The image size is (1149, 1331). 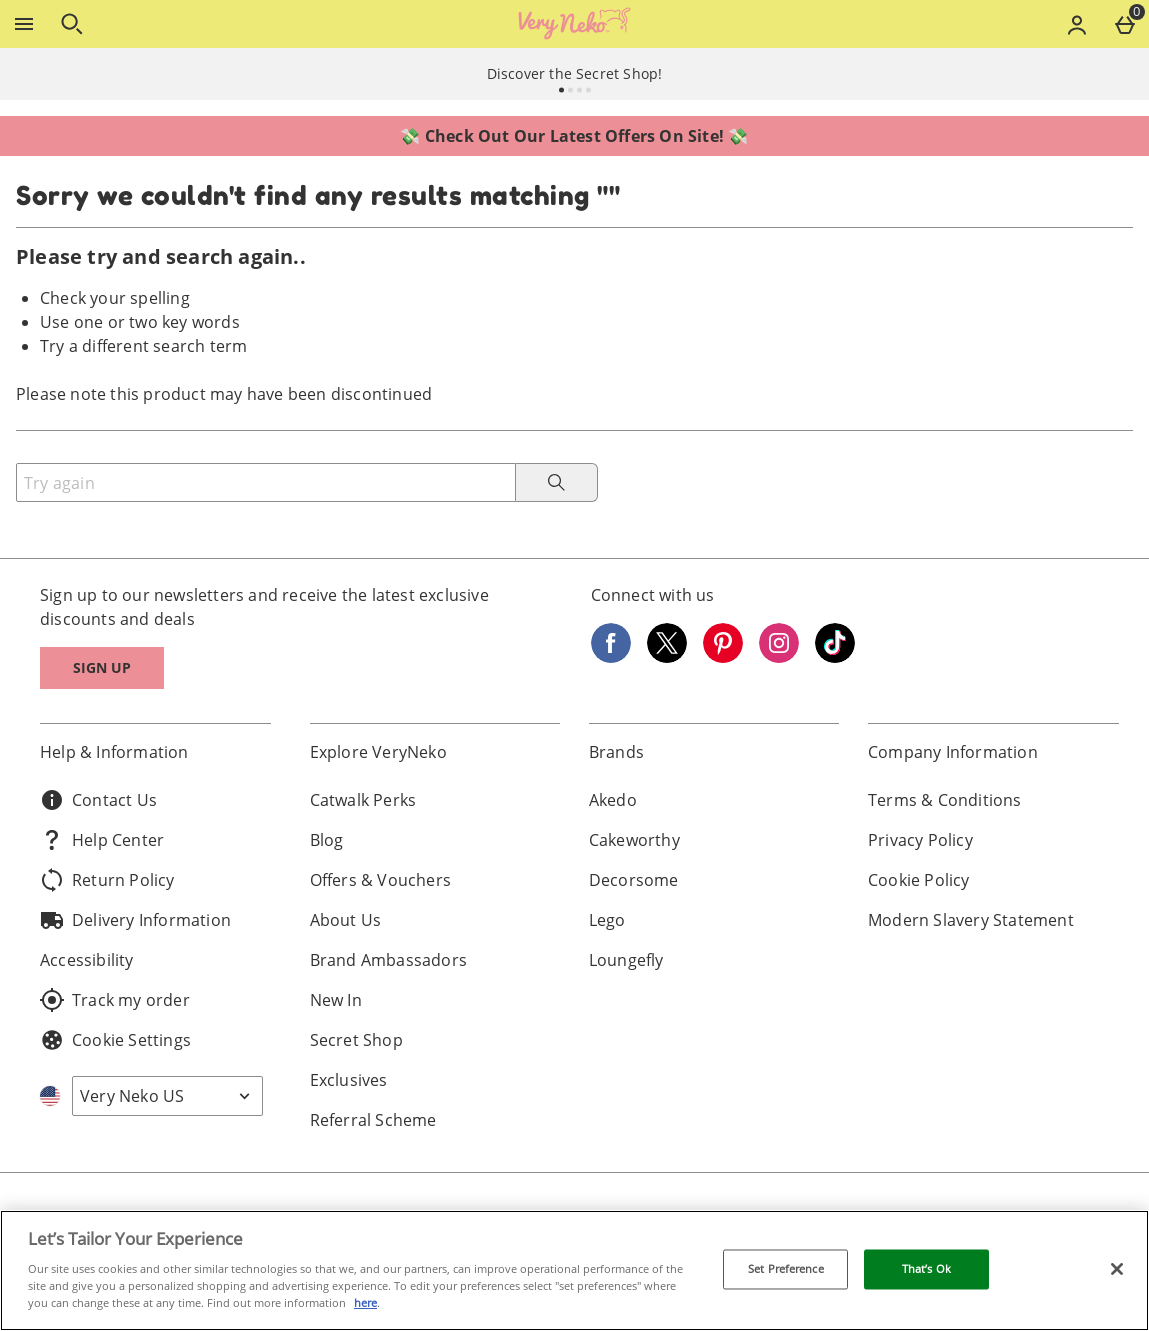 I want to click on [Open search], so click(x=72, y=24).